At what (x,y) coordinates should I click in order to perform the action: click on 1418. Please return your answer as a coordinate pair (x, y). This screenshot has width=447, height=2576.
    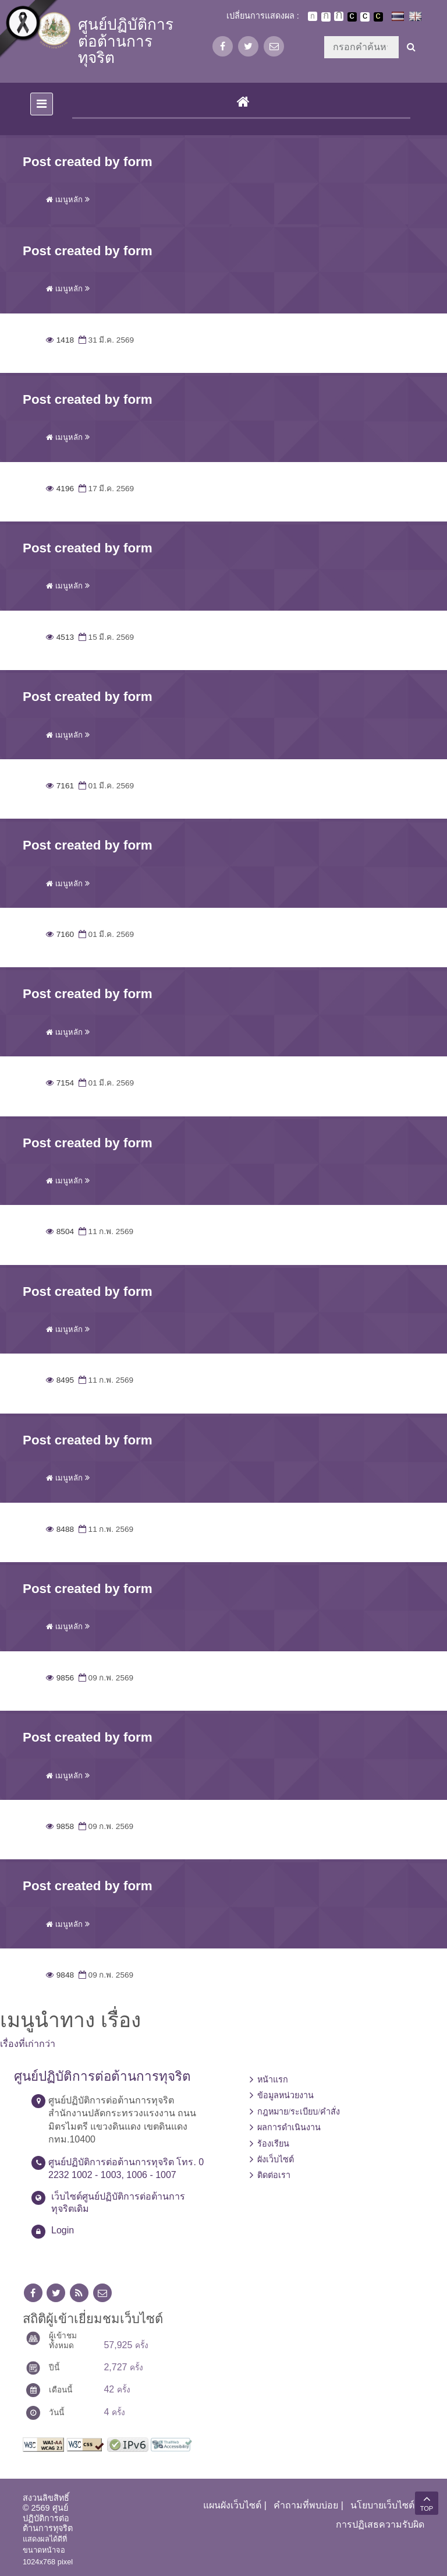
    Looking at the image, I should click on (60, 340).